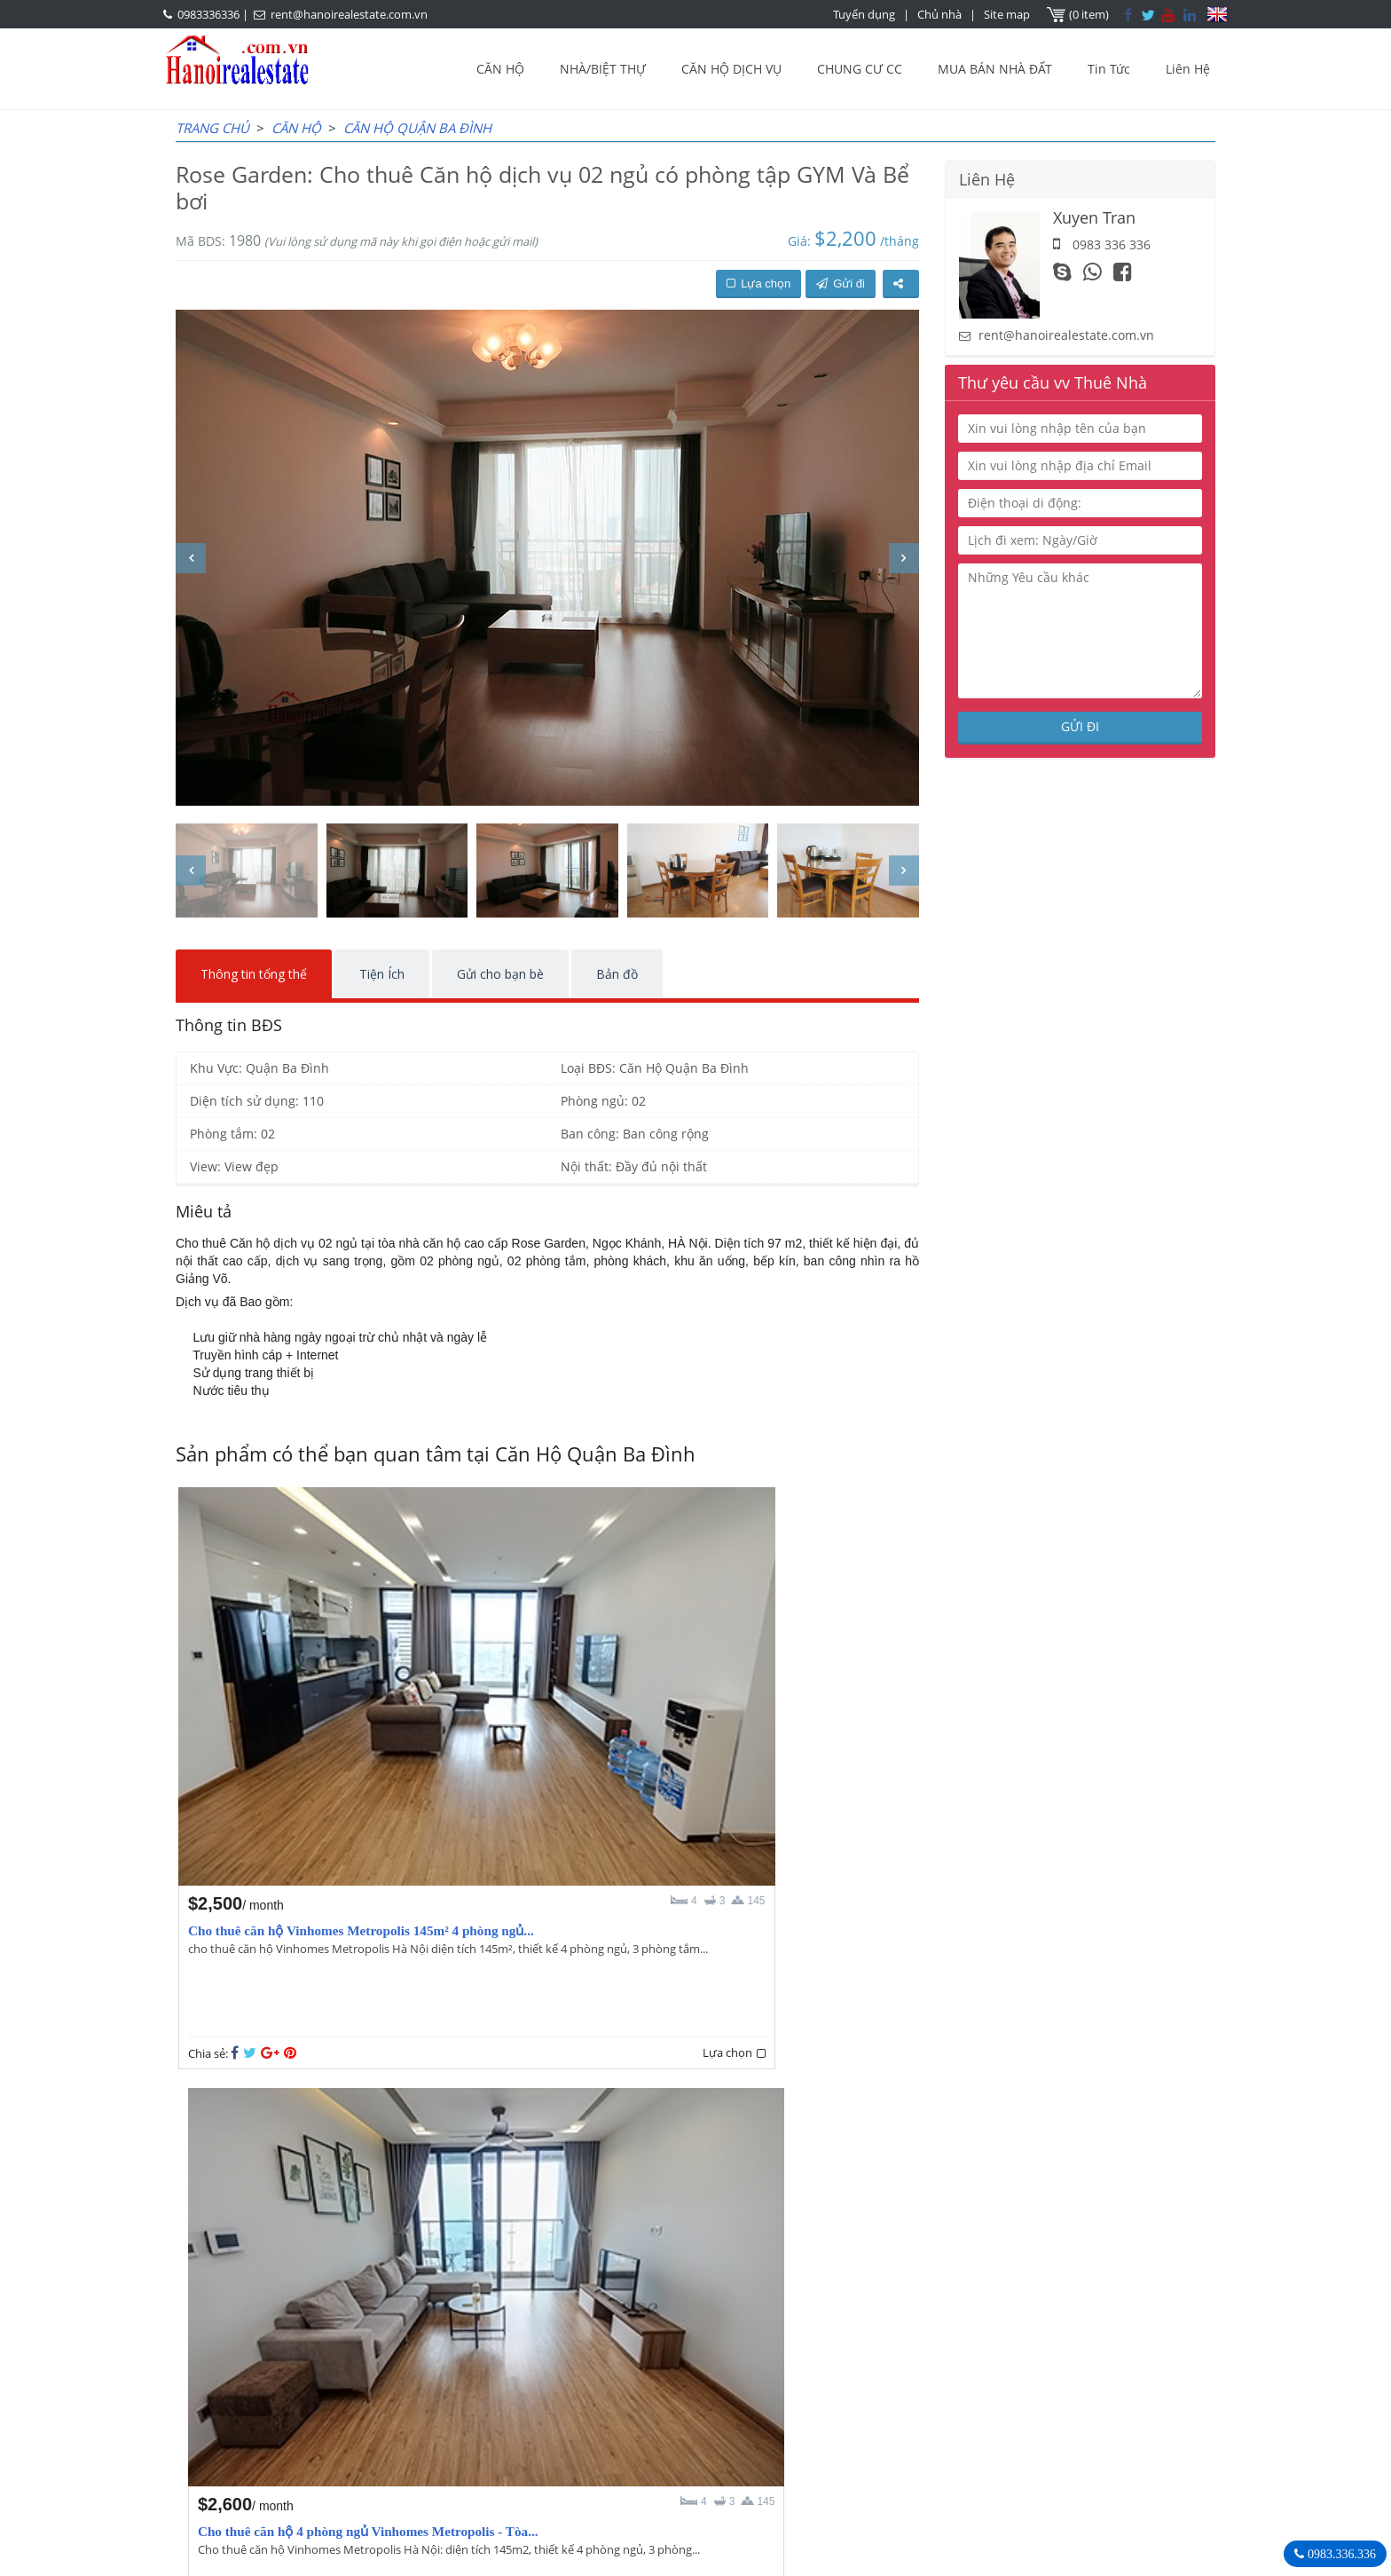 The height and width of the screenshot is (2576, 1391). Describe the element at coordinates (1009, 14) in the screenshot. I see `Site map` at that location.